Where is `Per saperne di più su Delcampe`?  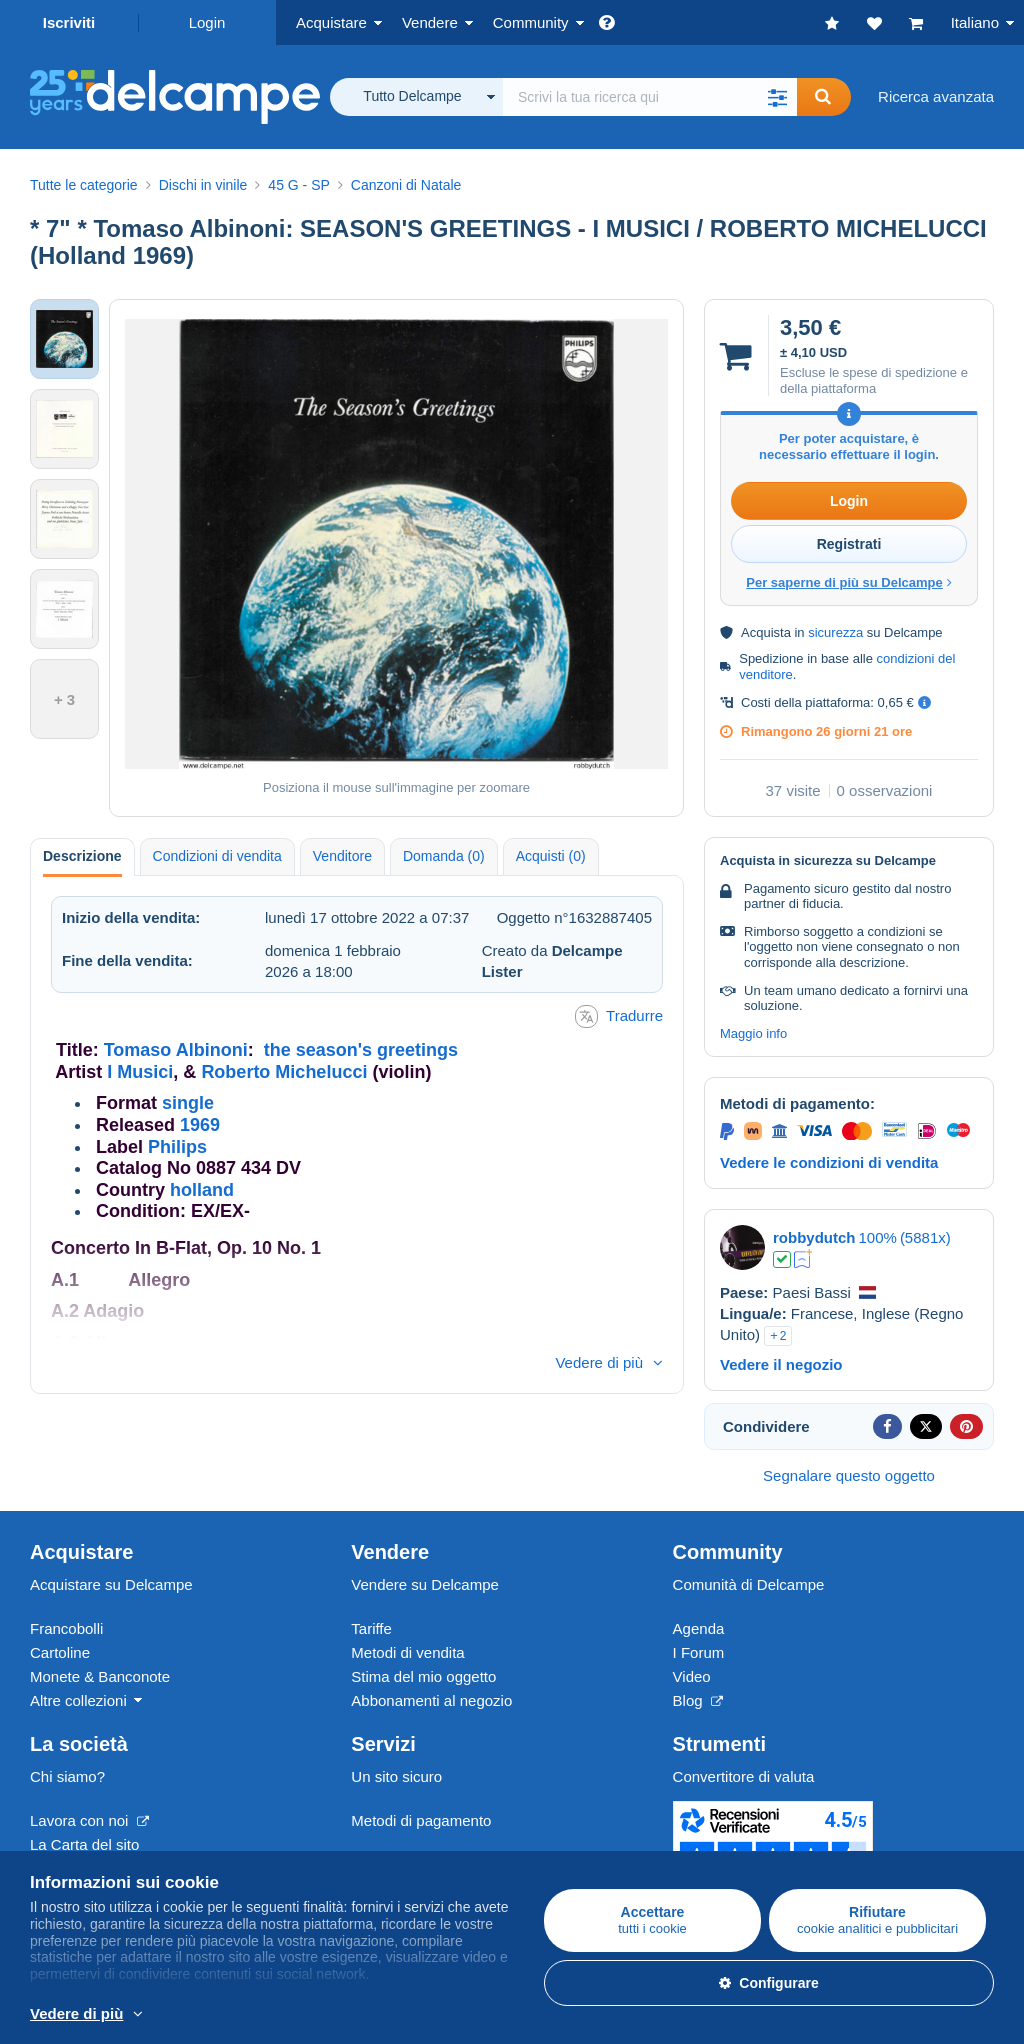
Per saperne di più su Delcampe is located at coordinates (849, 582).